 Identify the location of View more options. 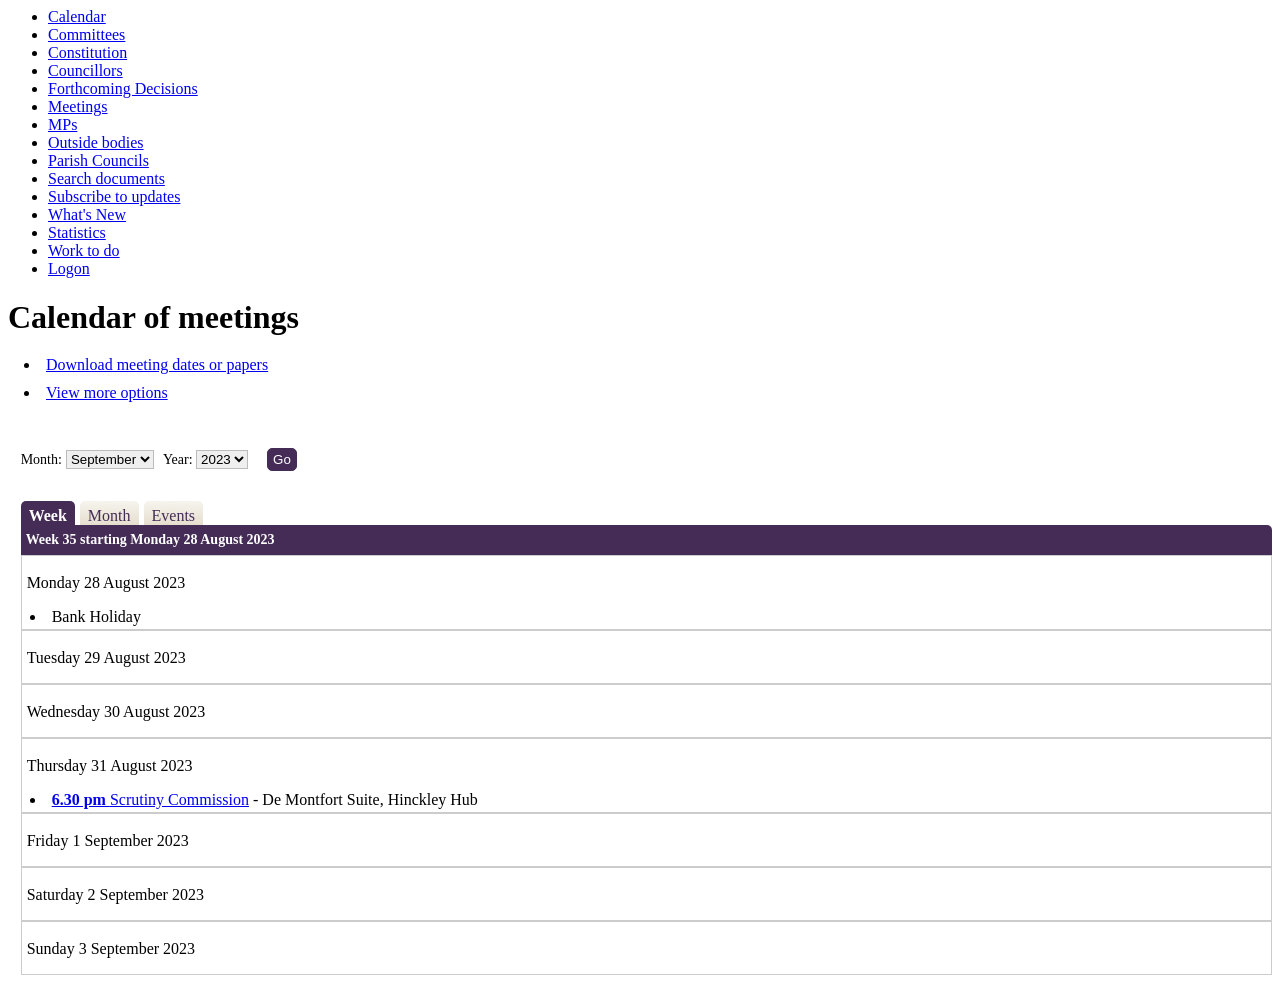
(107, 392).